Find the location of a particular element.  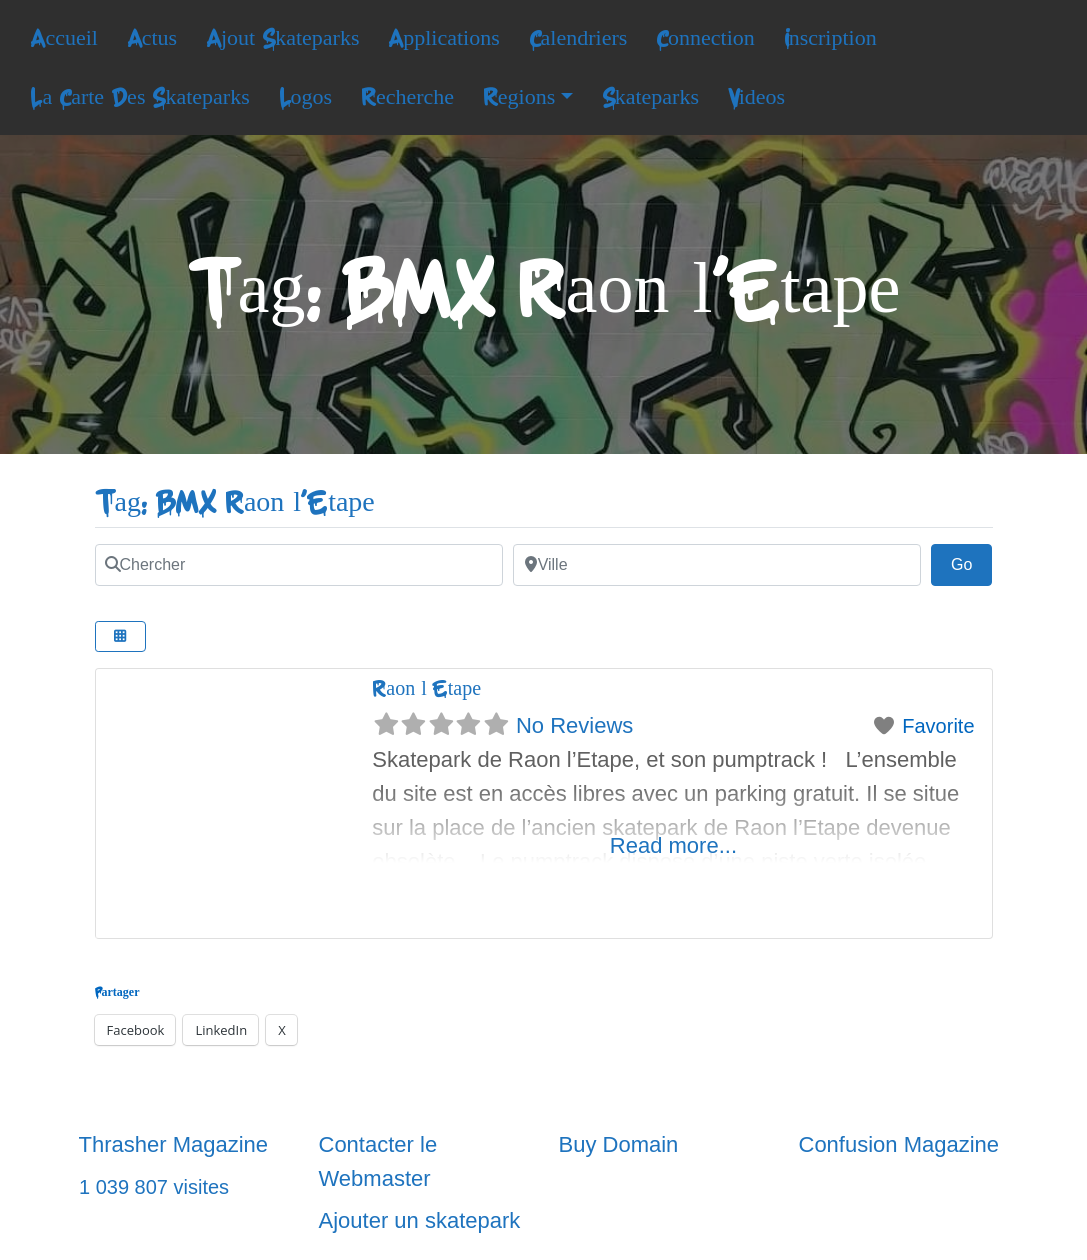

[Chercher] is located at coordinates (299, 565).